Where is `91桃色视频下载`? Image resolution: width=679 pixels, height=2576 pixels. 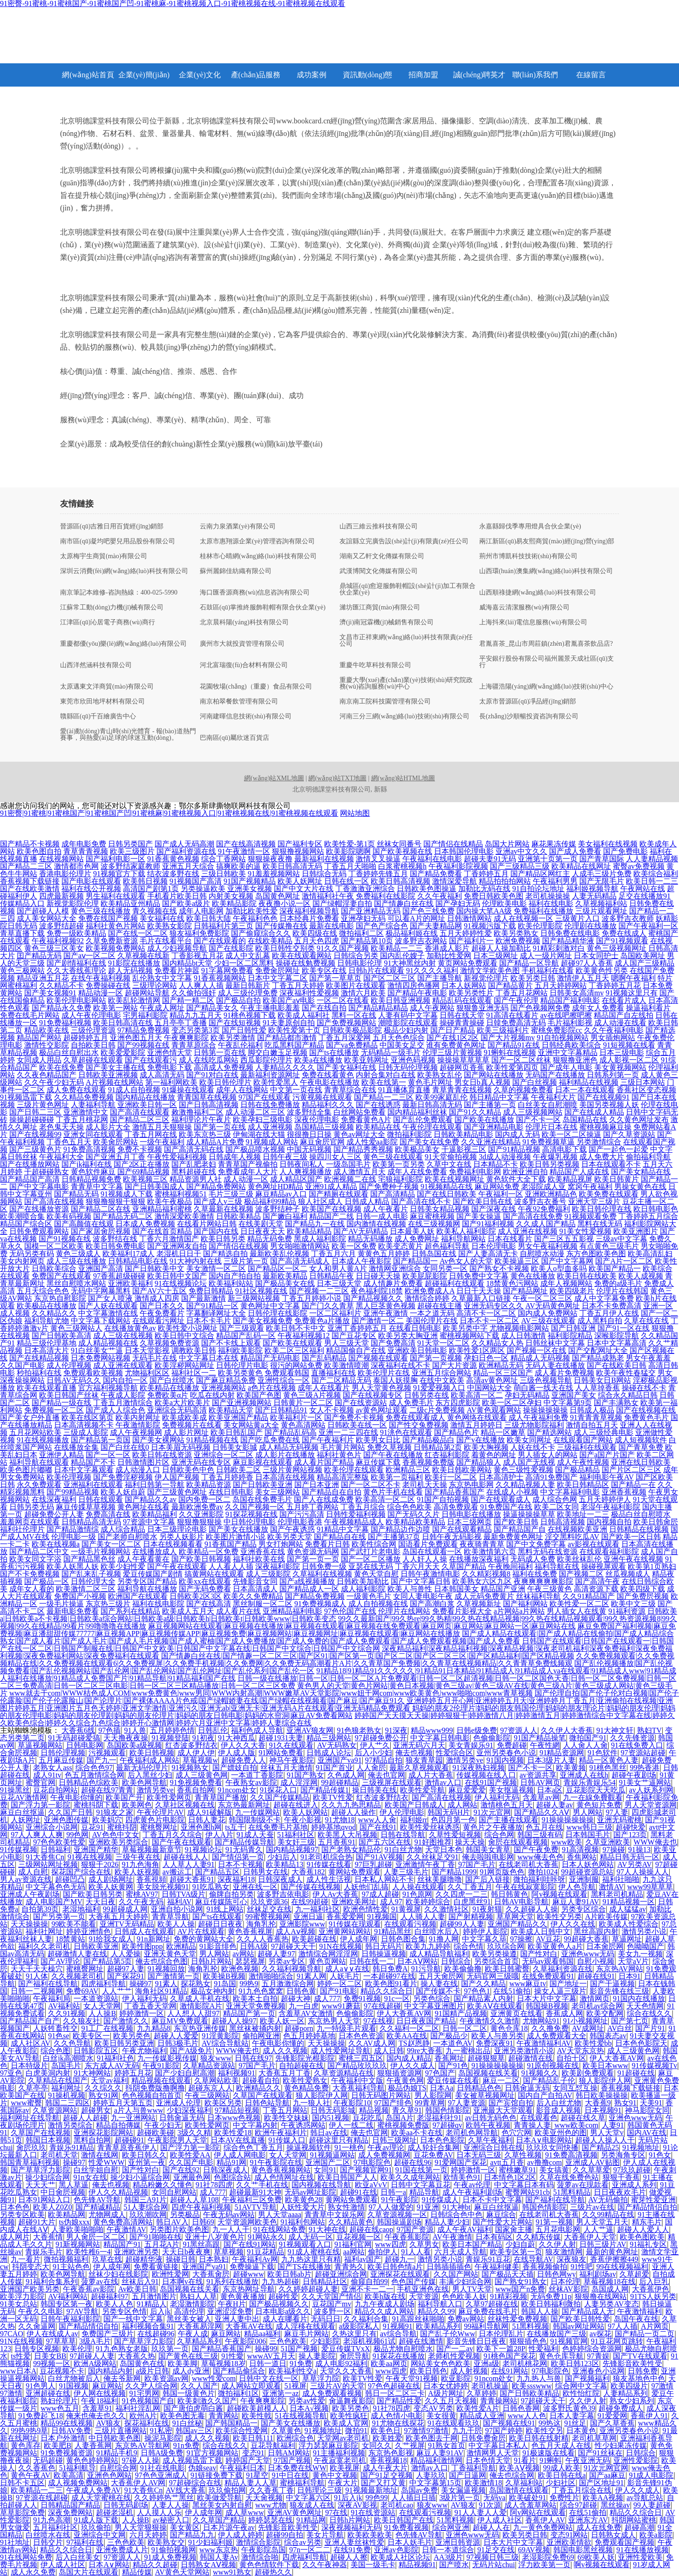
91桃色视频下载 is located at coordinates (250, 1015).